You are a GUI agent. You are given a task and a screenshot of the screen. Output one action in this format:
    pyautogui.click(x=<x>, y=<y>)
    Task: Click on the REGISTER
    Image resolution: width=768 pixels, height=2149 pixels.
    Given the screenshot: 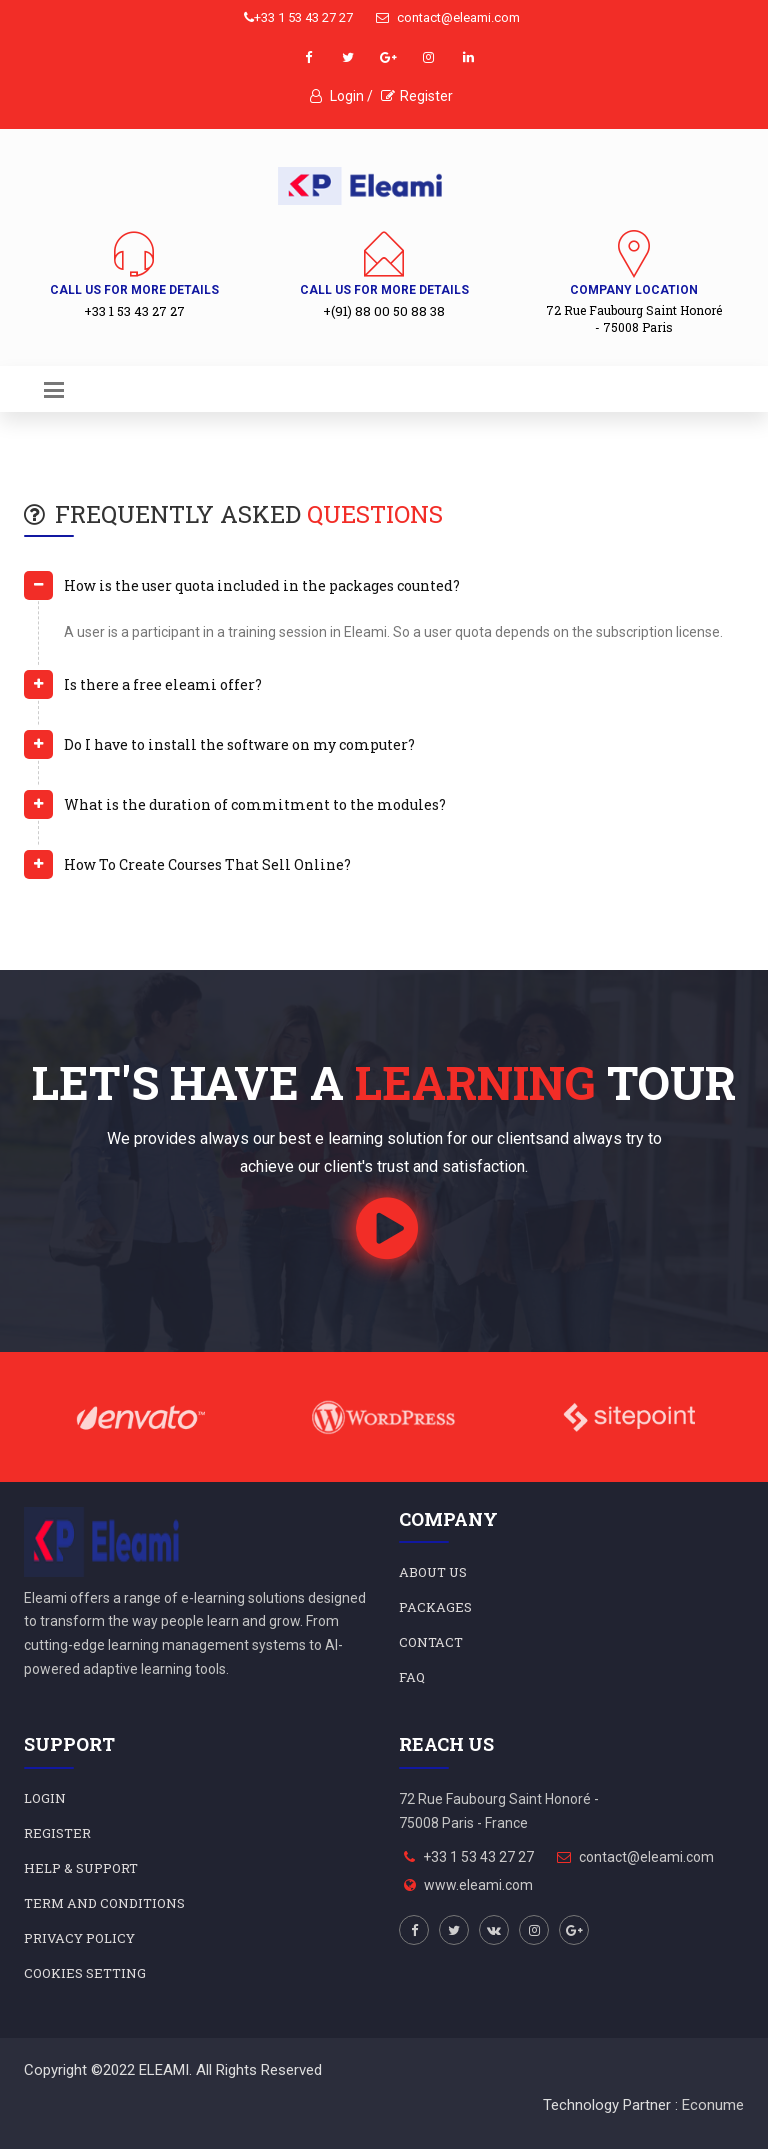 What is the action you would take?
    pyautogui.click(x=57, y=1833)
    